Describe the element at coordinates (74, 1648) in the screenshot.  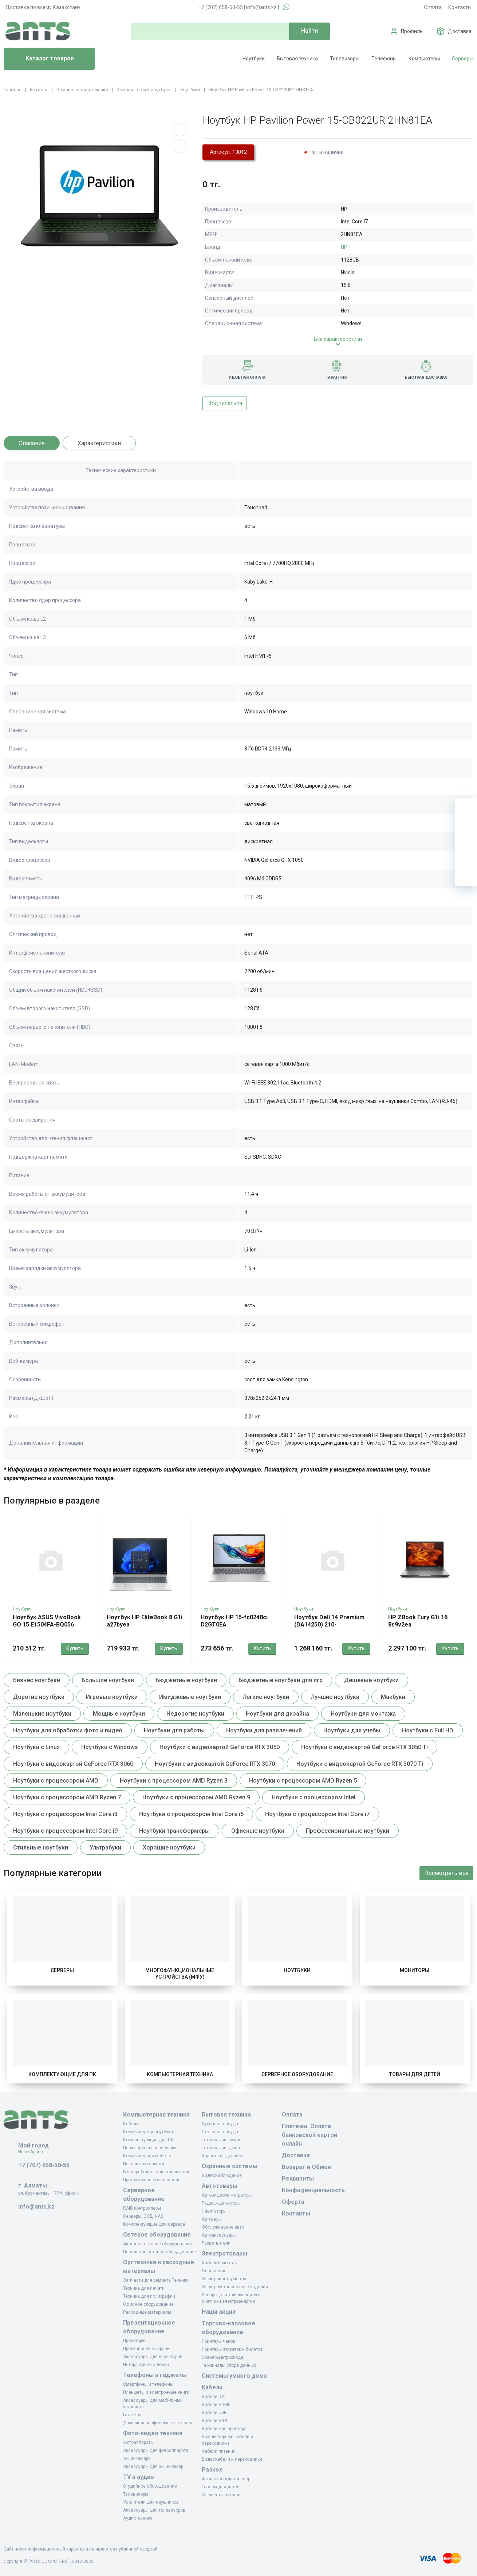
I see `Купить` at that location.